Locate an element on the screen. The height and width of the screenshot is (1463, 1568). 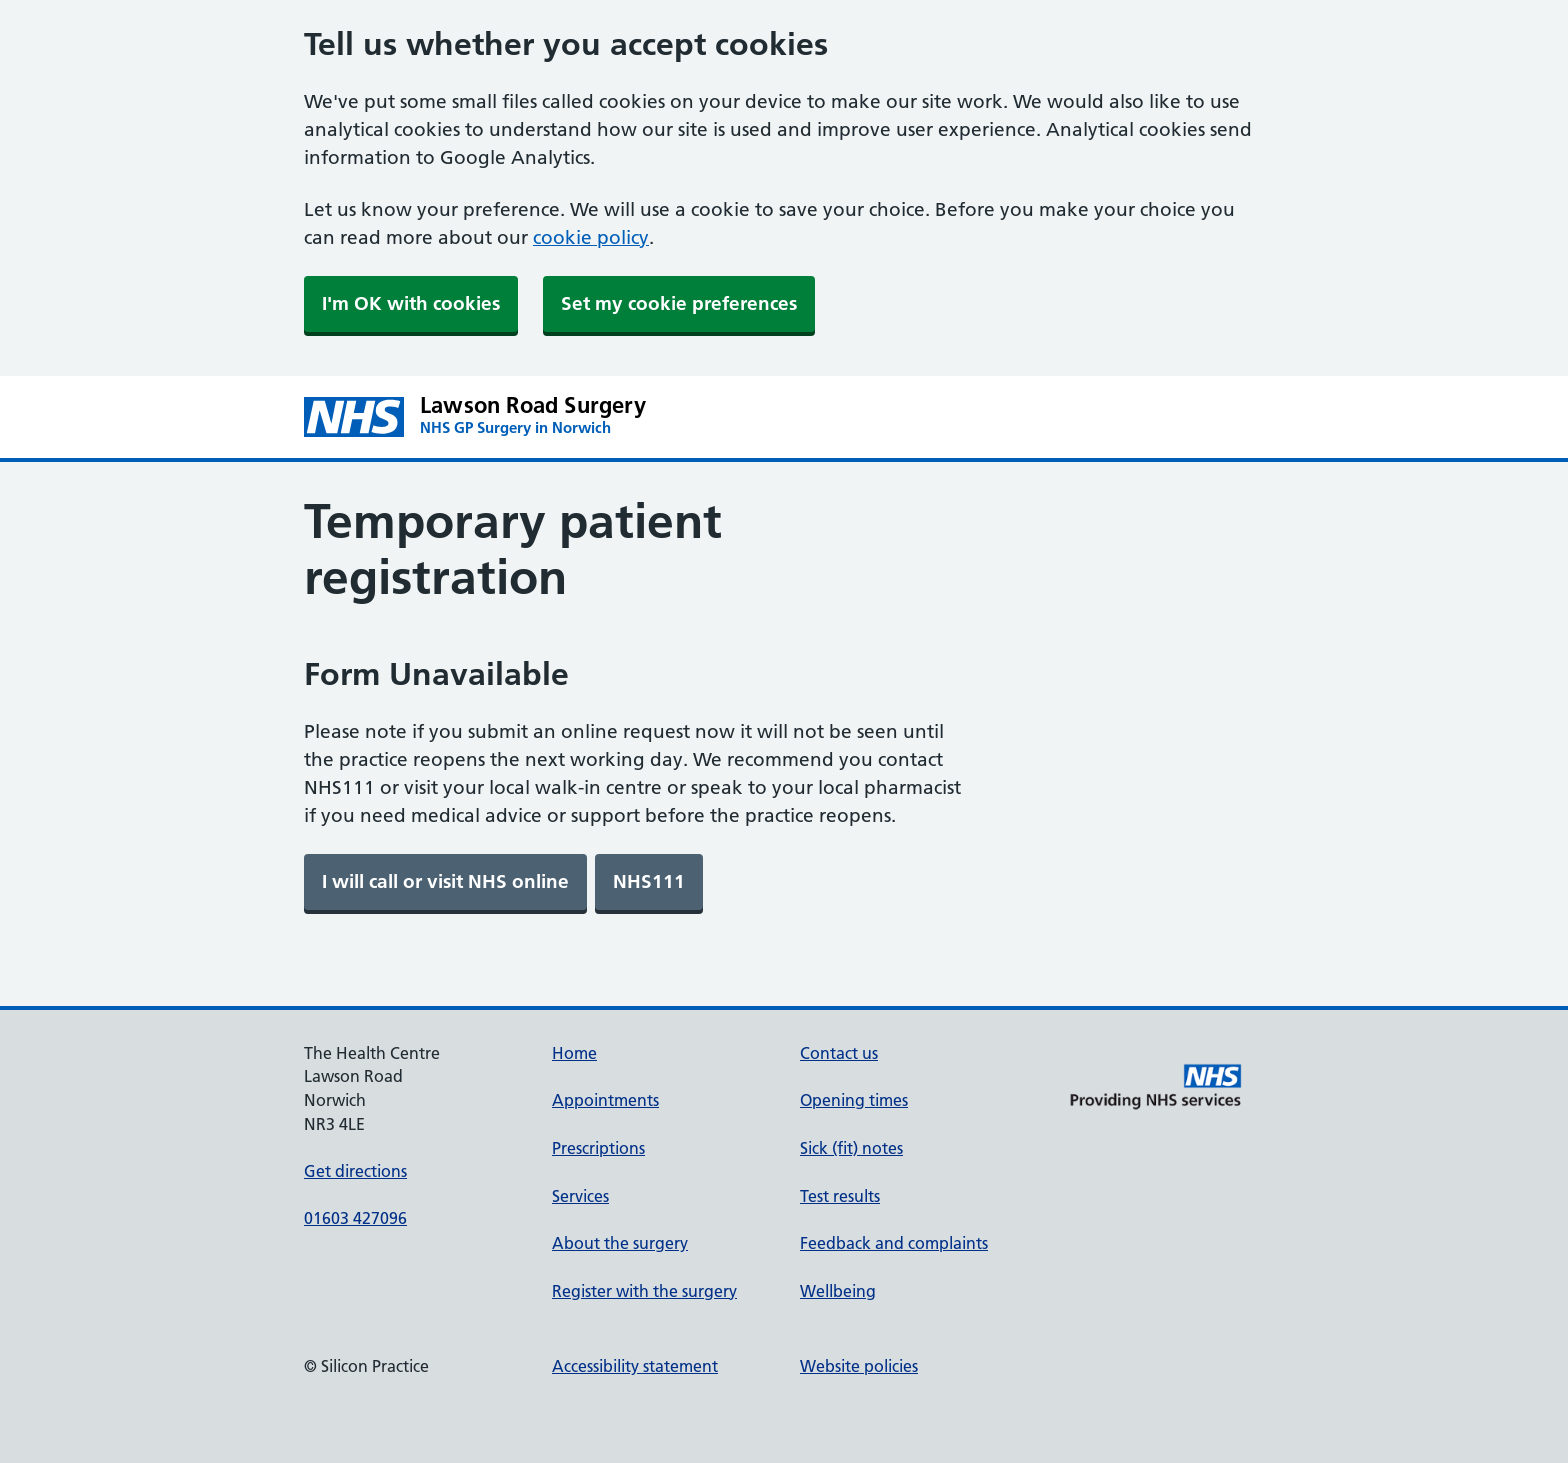
Accessibility statement is located at coordinates (635, 1366).